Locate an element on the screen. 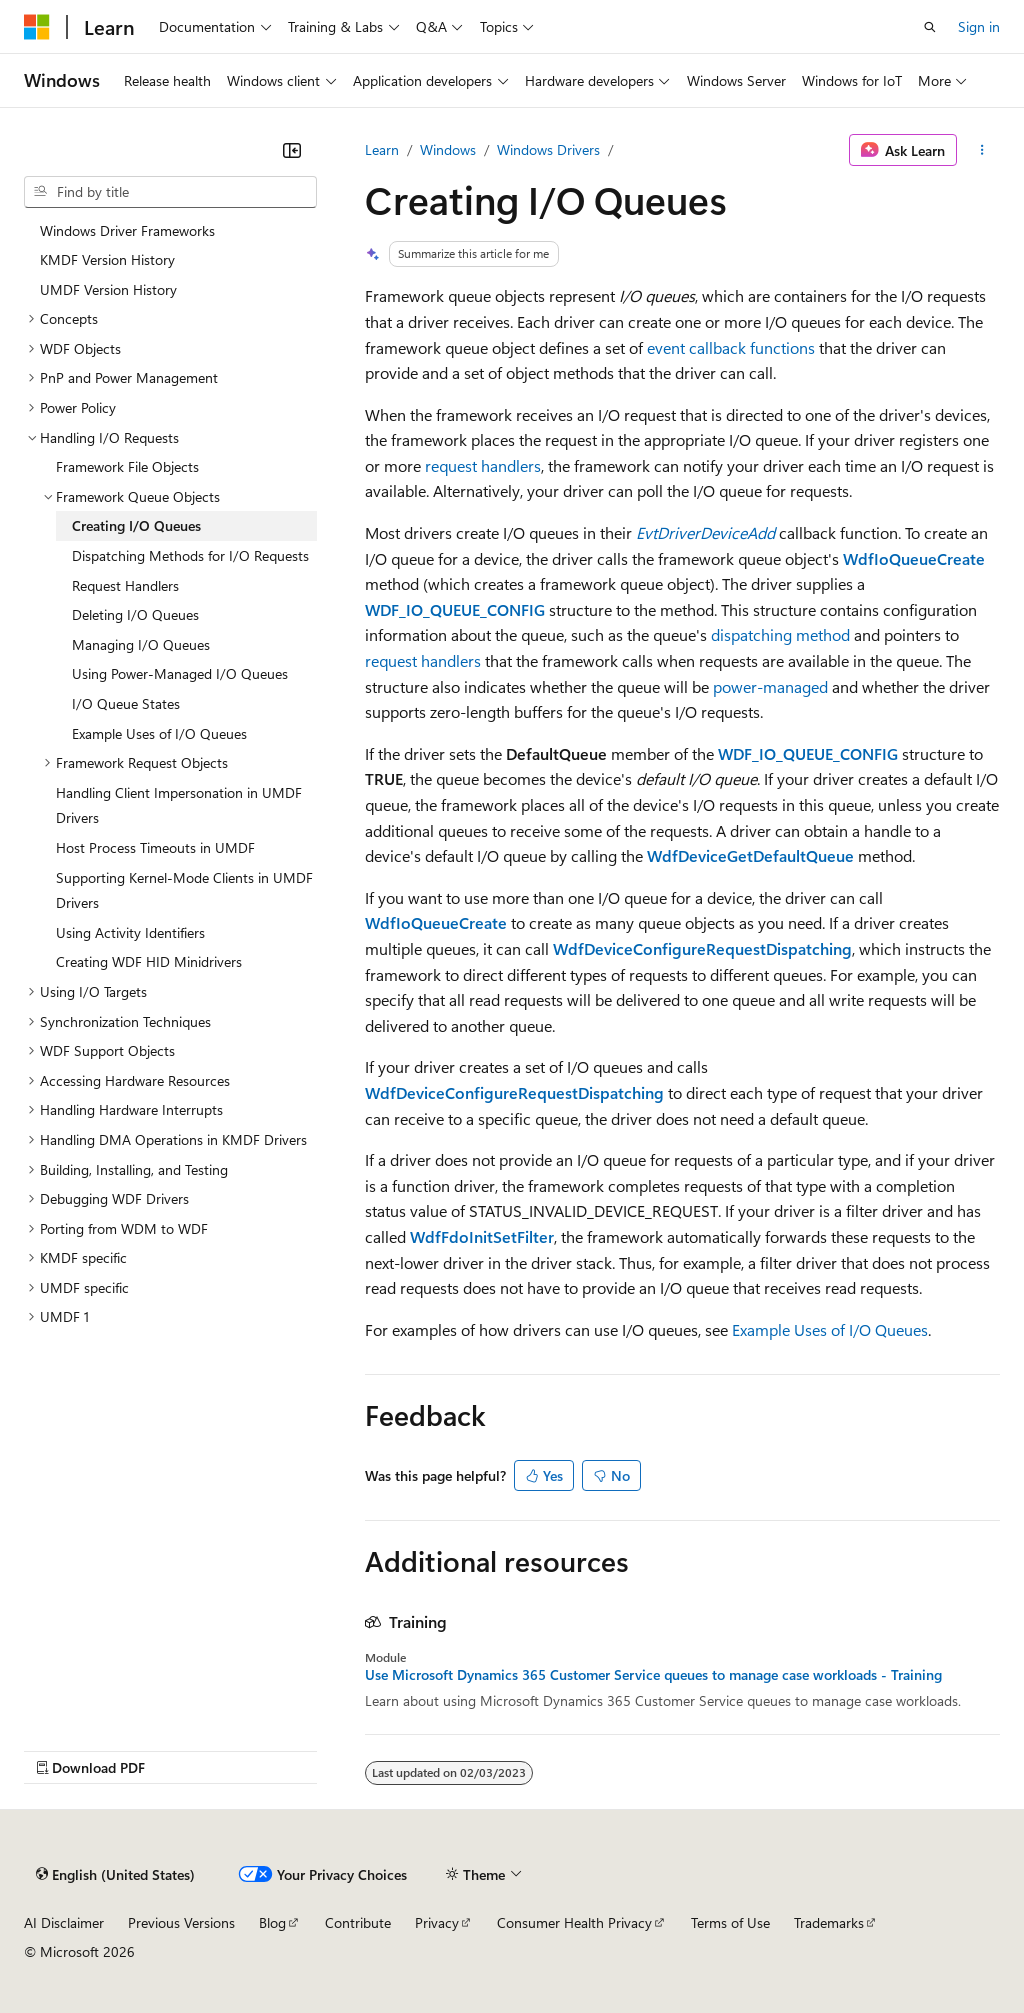 The image size is (1024, 2013). AI Disclaimer is located at coordinates (64, 1922).